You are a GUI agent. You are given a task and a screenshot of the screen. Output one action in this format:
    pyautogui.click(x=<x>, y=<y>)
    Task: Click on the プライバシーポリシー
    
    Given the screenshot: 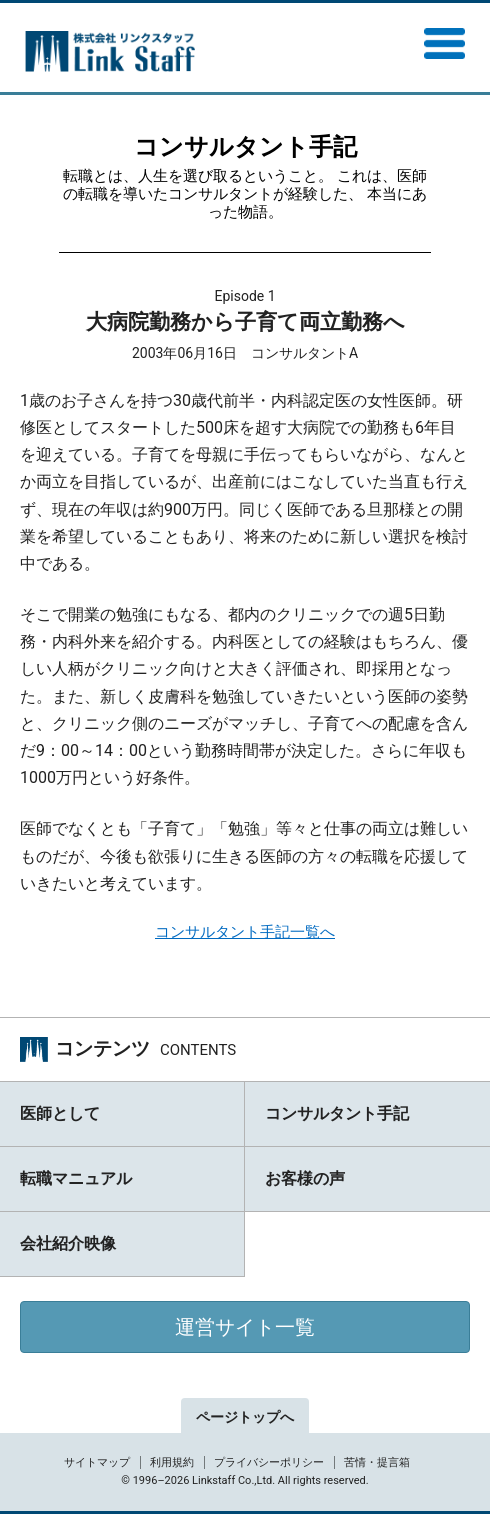 What is the action you would take?
    pyautogui.click(x=269, y=1462)
    